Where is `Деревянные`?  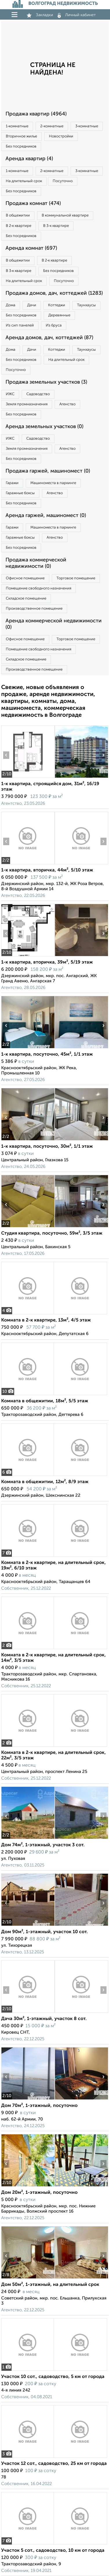 Деревянные is located at coordinates (59, 315).